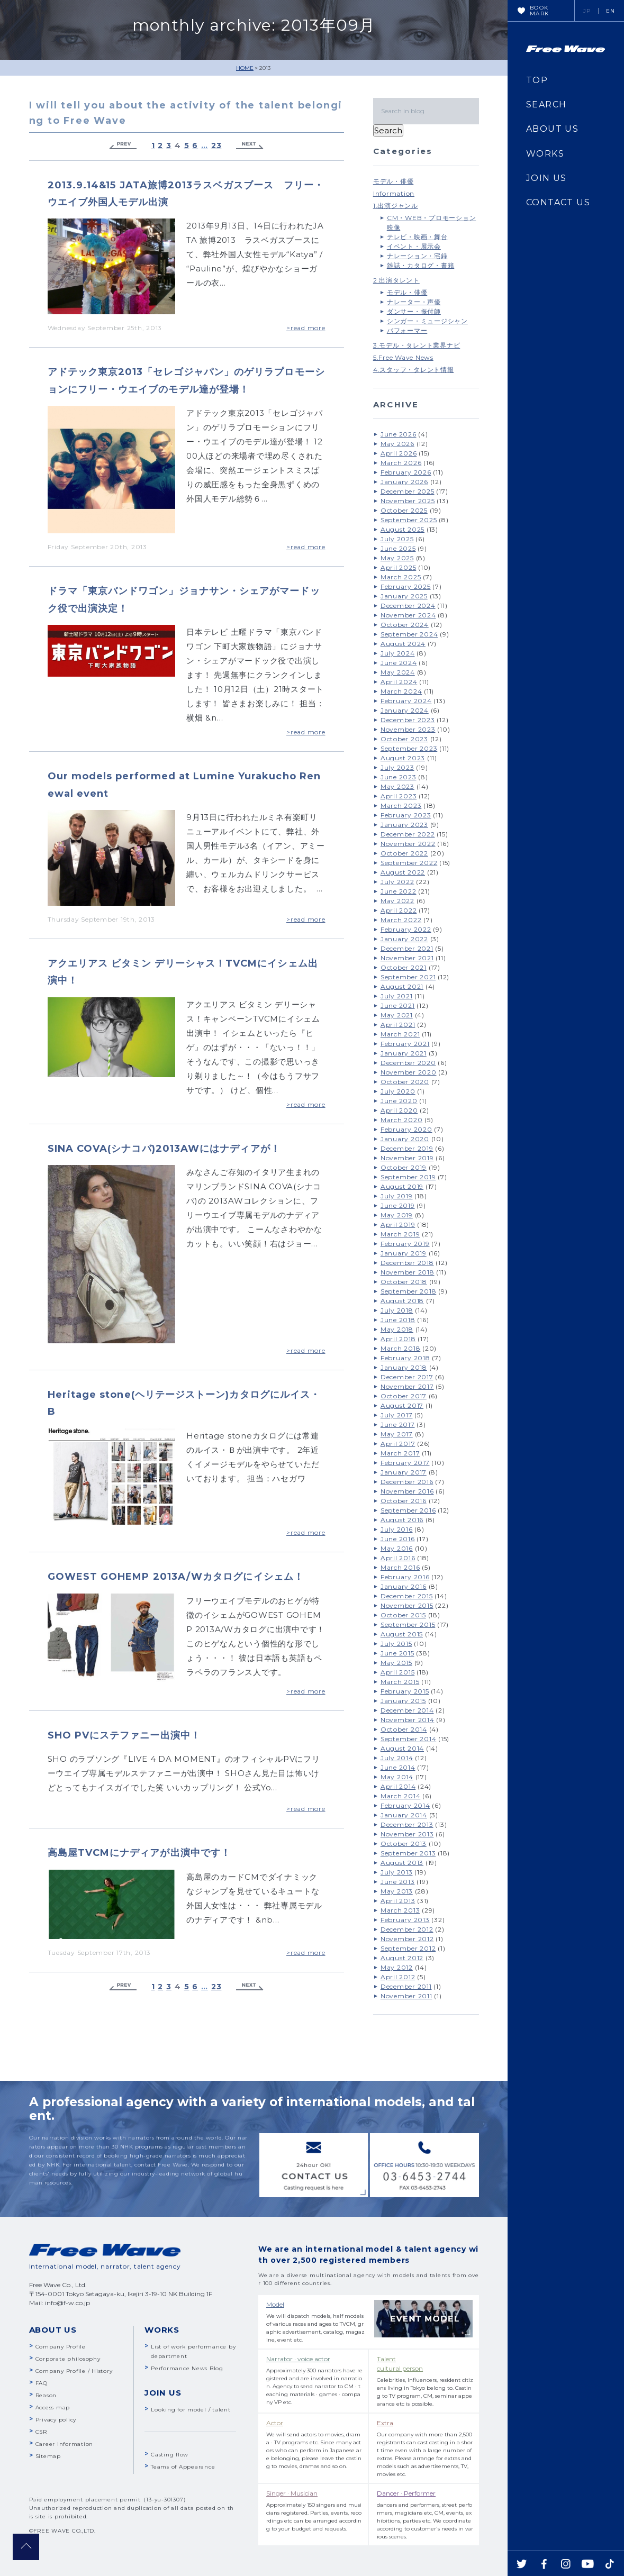  What do you see at coordinates (398, 1091) in the screenshot?
I see `July 2020` at bounding box center [398, 1091].